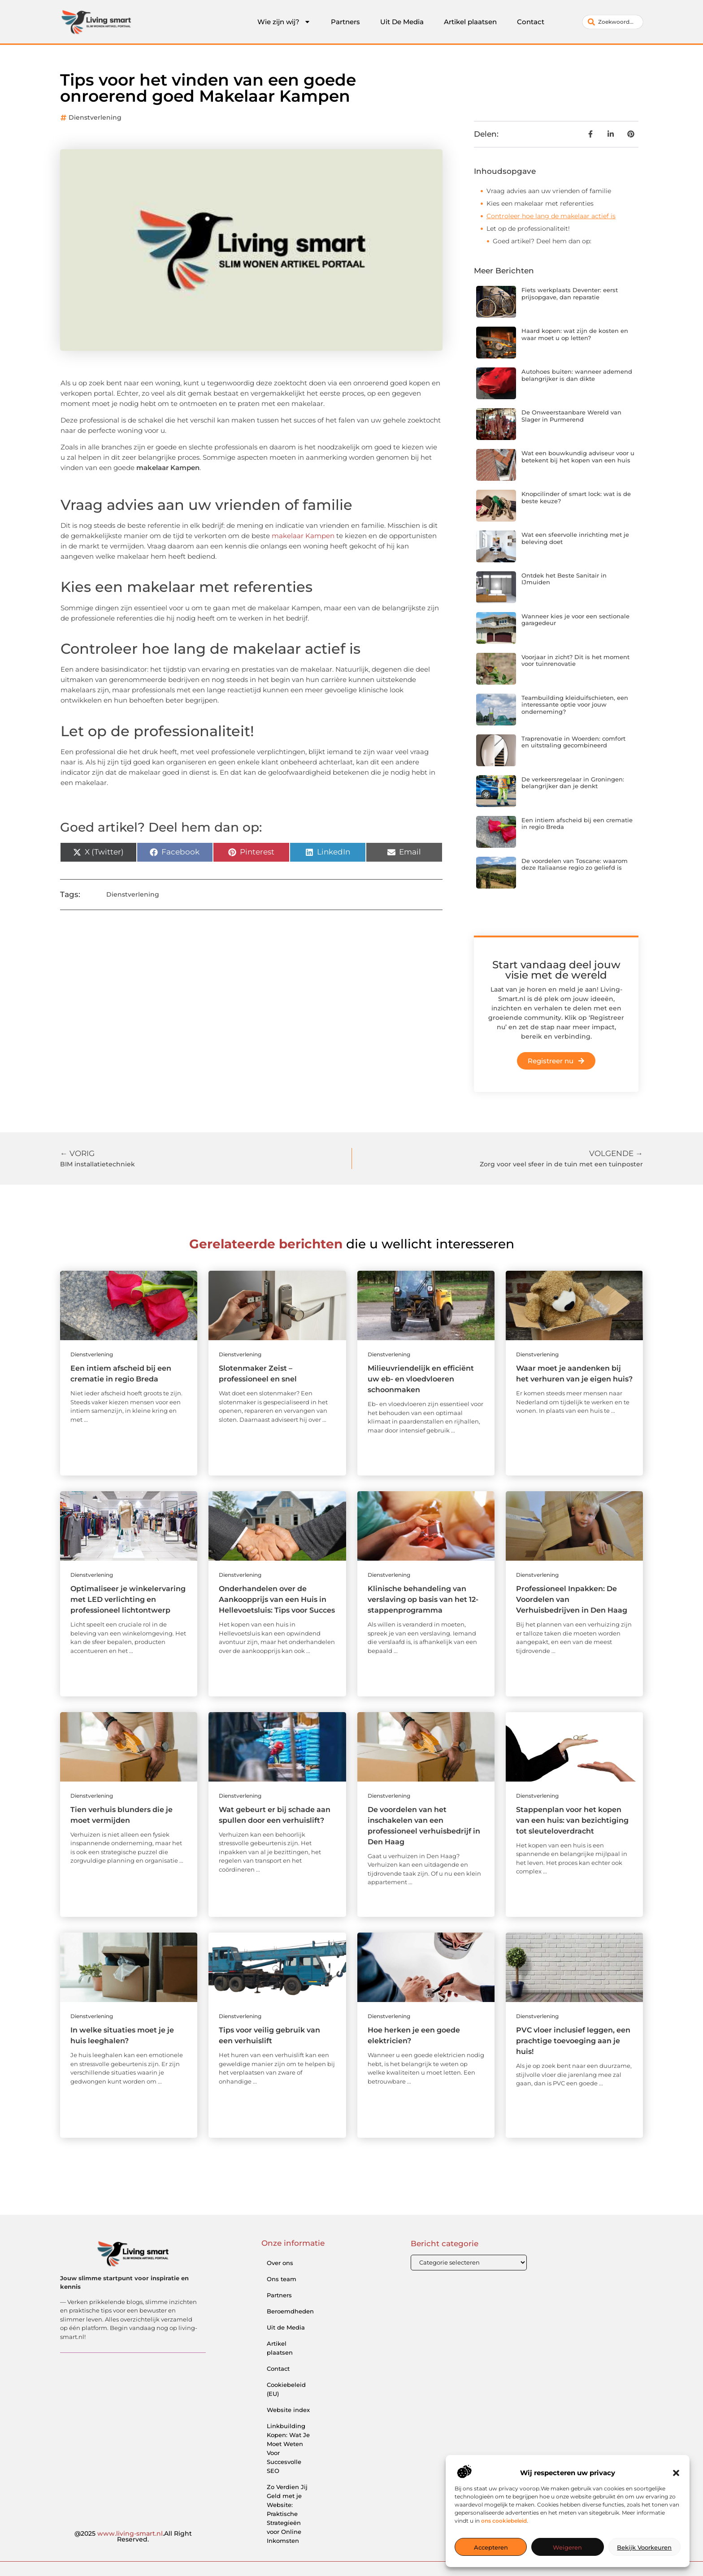  I want to click on Een intiem afscheid bij een crematie in regio Breda, so click(577, 823).